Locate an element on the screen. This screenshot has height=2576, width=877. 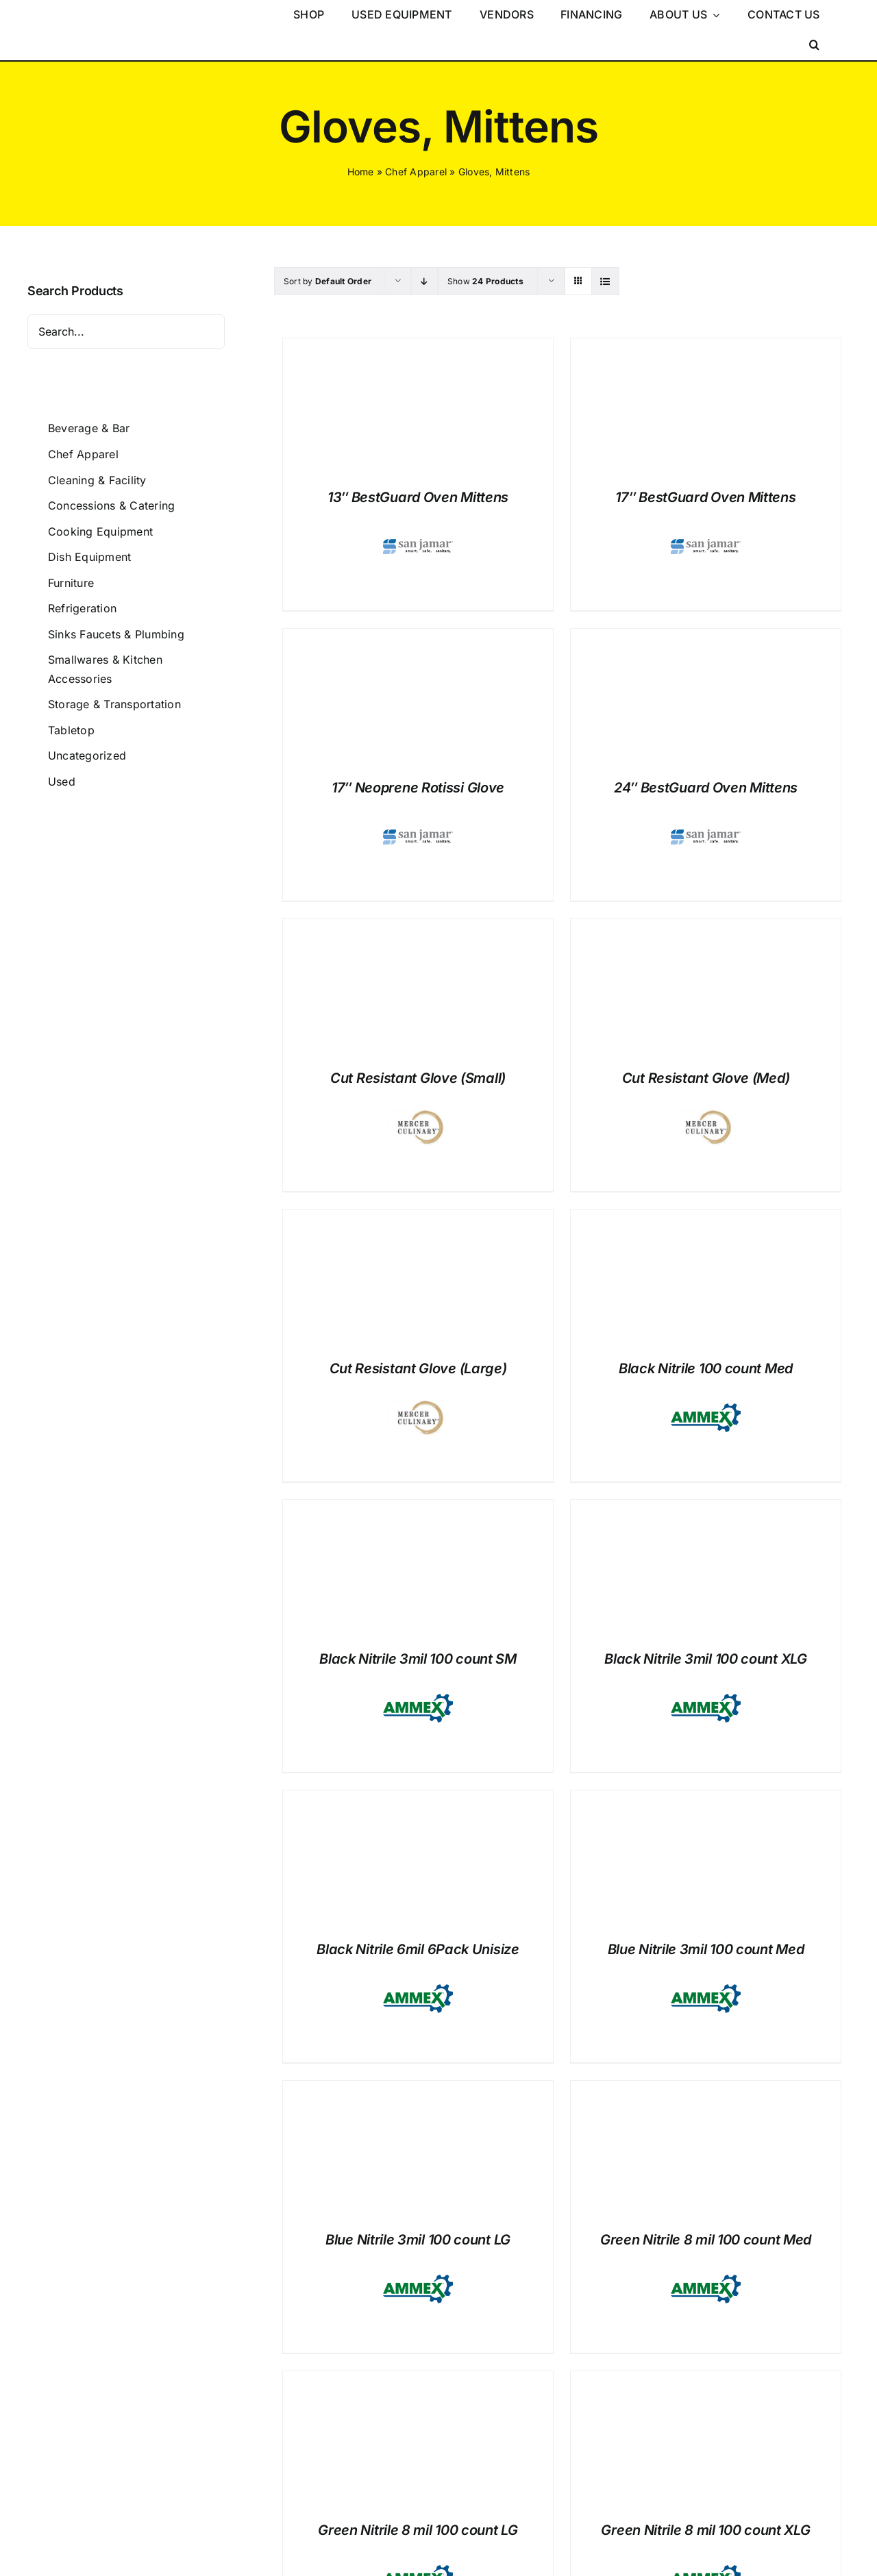
Cooking Equipment is located at coordinates (100, 531).